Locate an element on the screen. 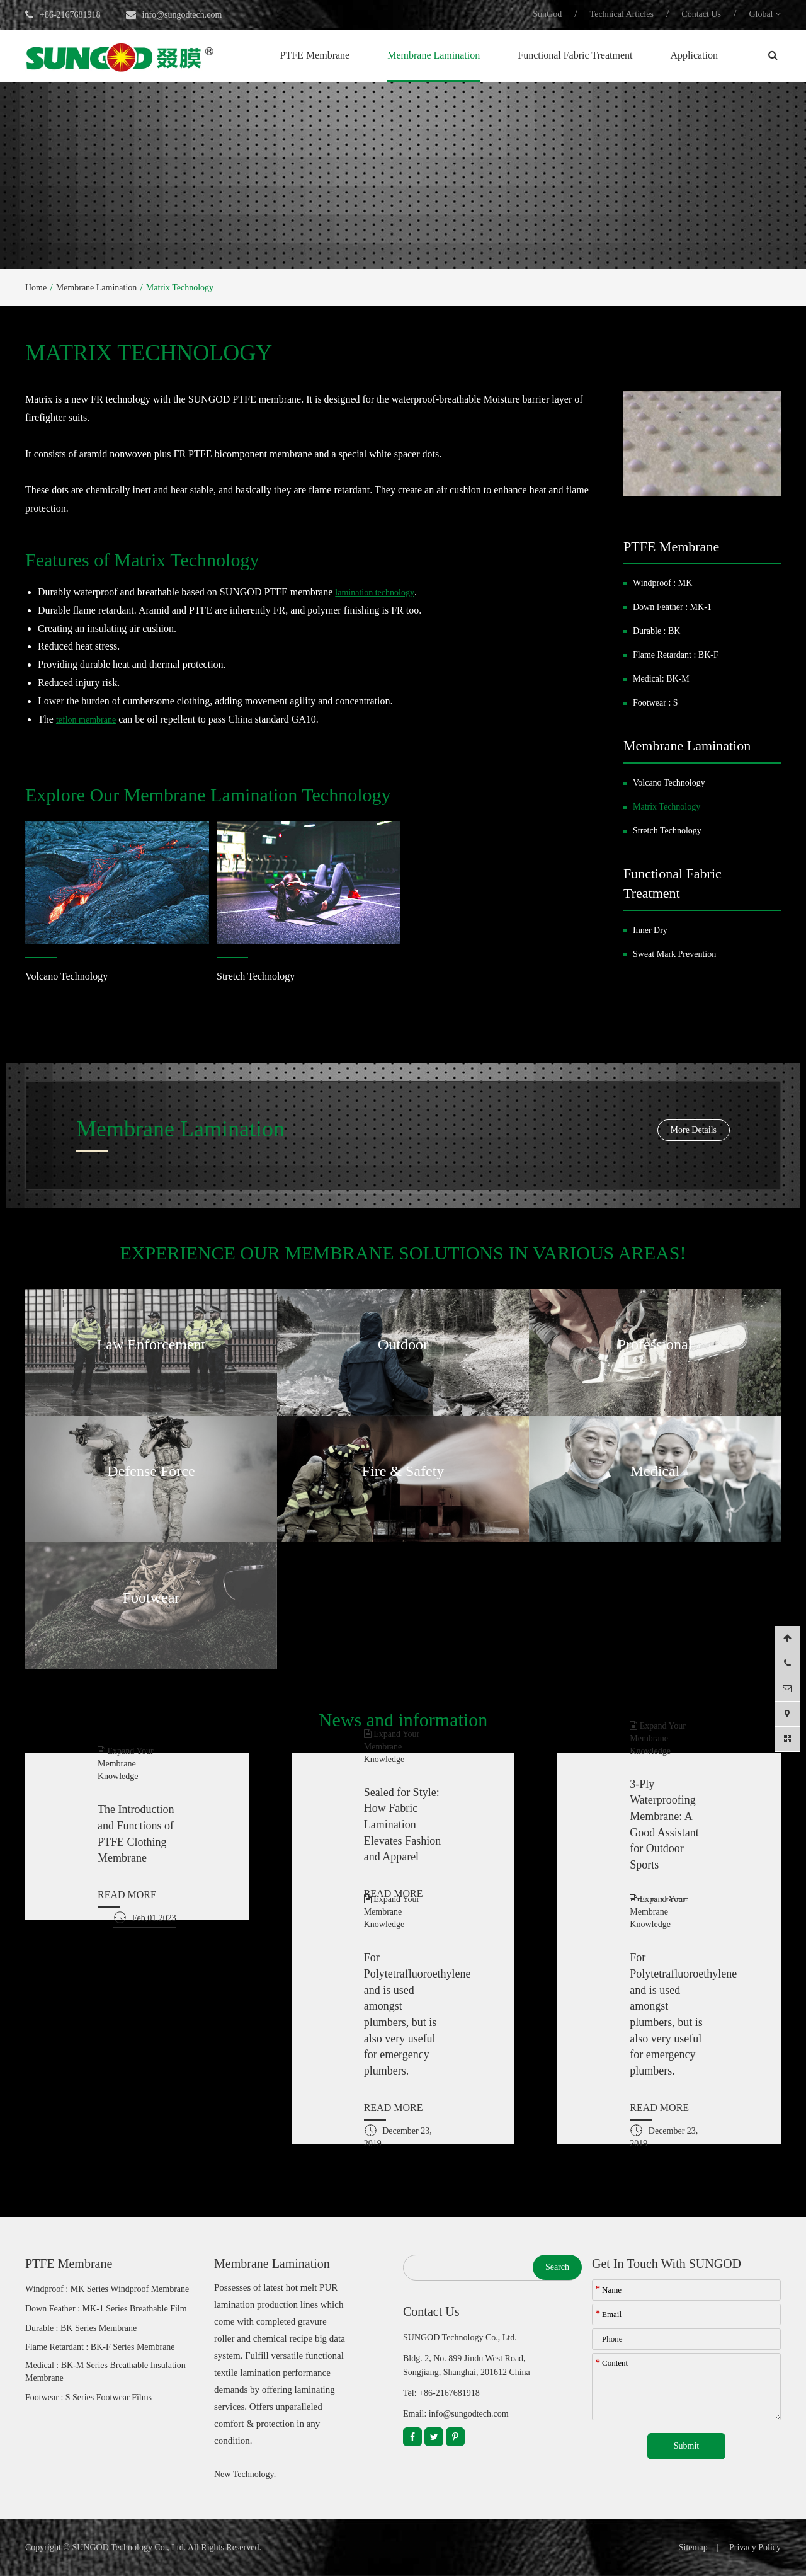 The image size is (806, 2576). teflon membrane is located at coordinates (86, 719).